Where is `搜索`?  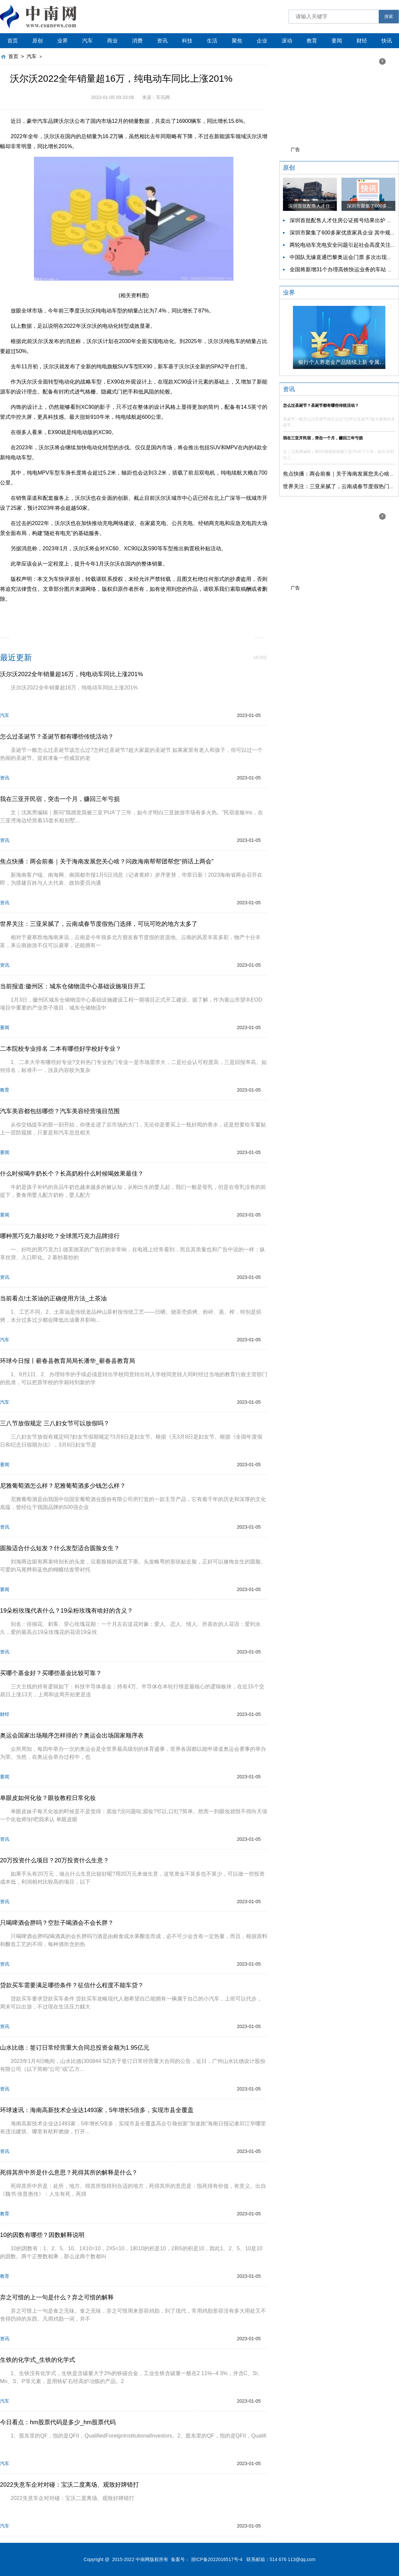 搜索 is located at coordinates (388, 16).